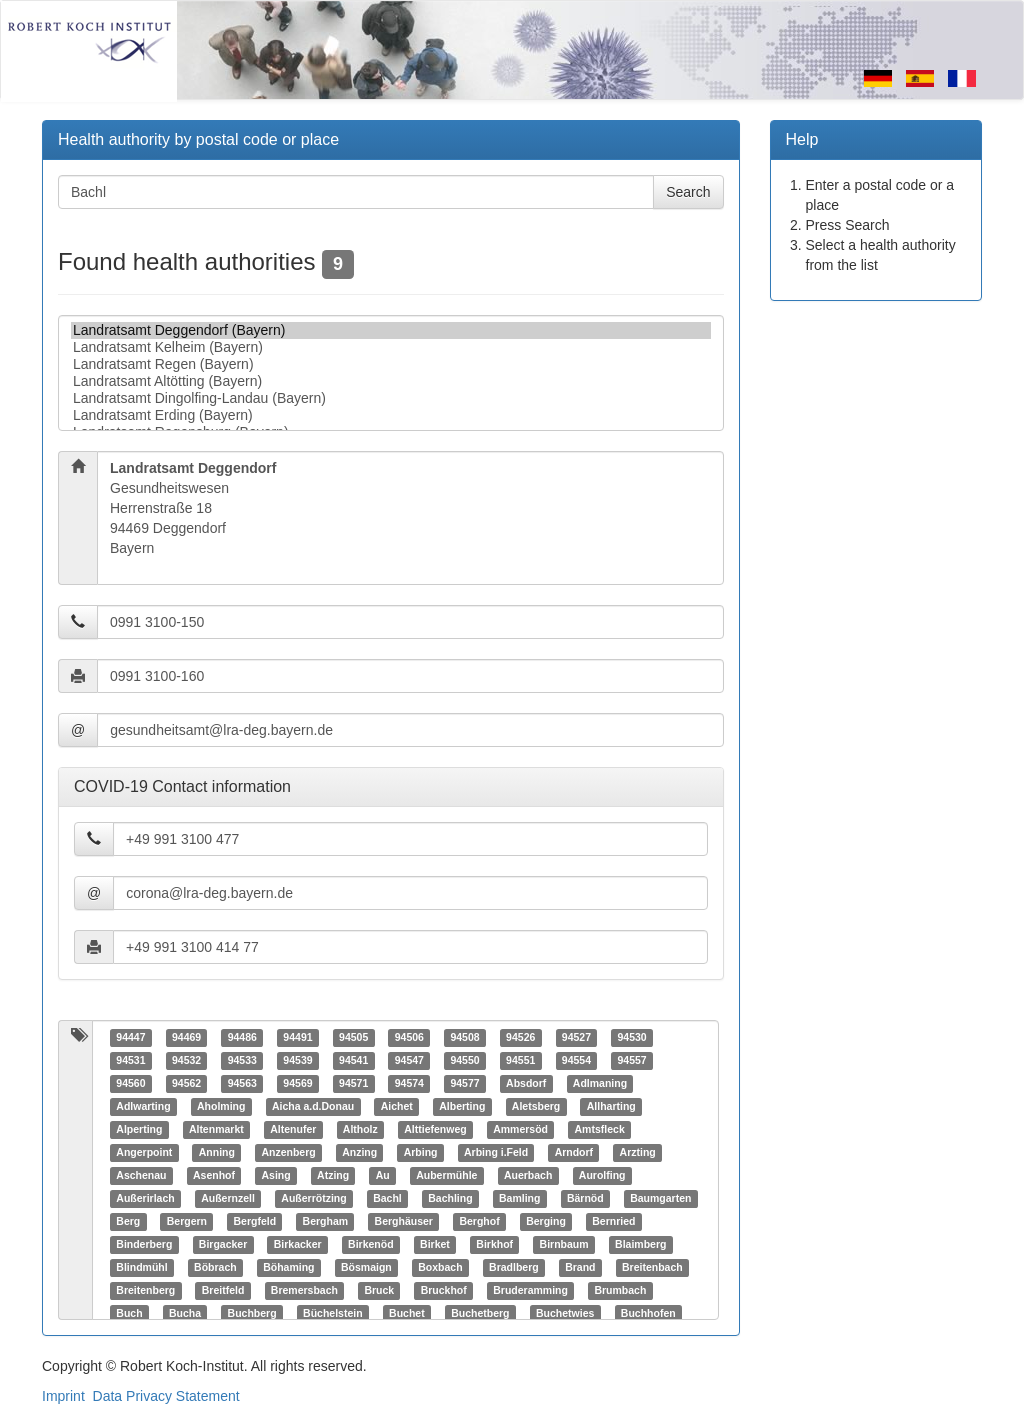 The width and height of the screenshot is (1024, 1416). What do you see at coordinates (576, 1061) in the screenshot?
I see `94554` at bounding box center [576, 1061].